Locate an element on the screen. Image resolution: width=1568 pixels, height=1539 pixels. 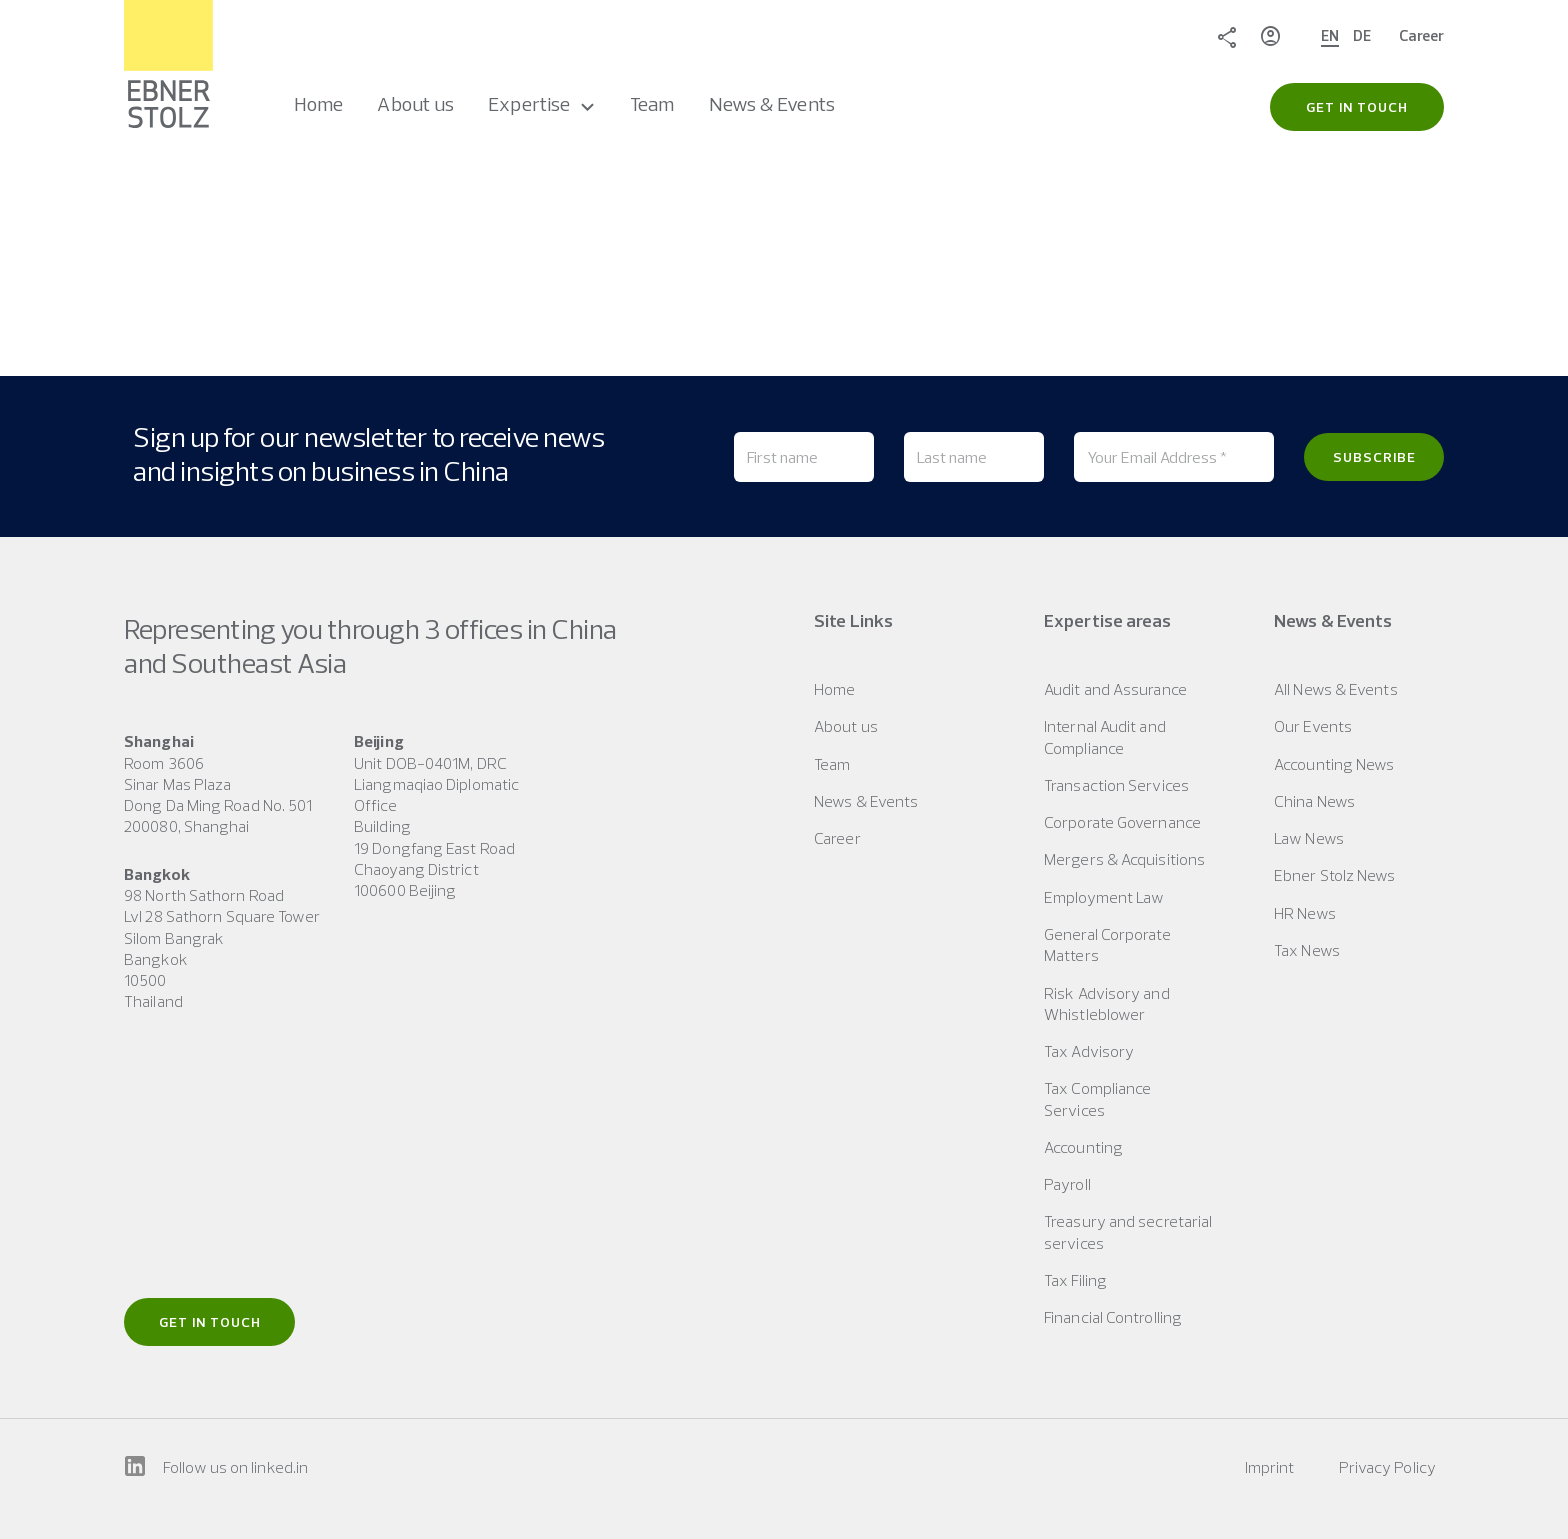
[Your Email Address *] is located at coordinates (1174, 457).